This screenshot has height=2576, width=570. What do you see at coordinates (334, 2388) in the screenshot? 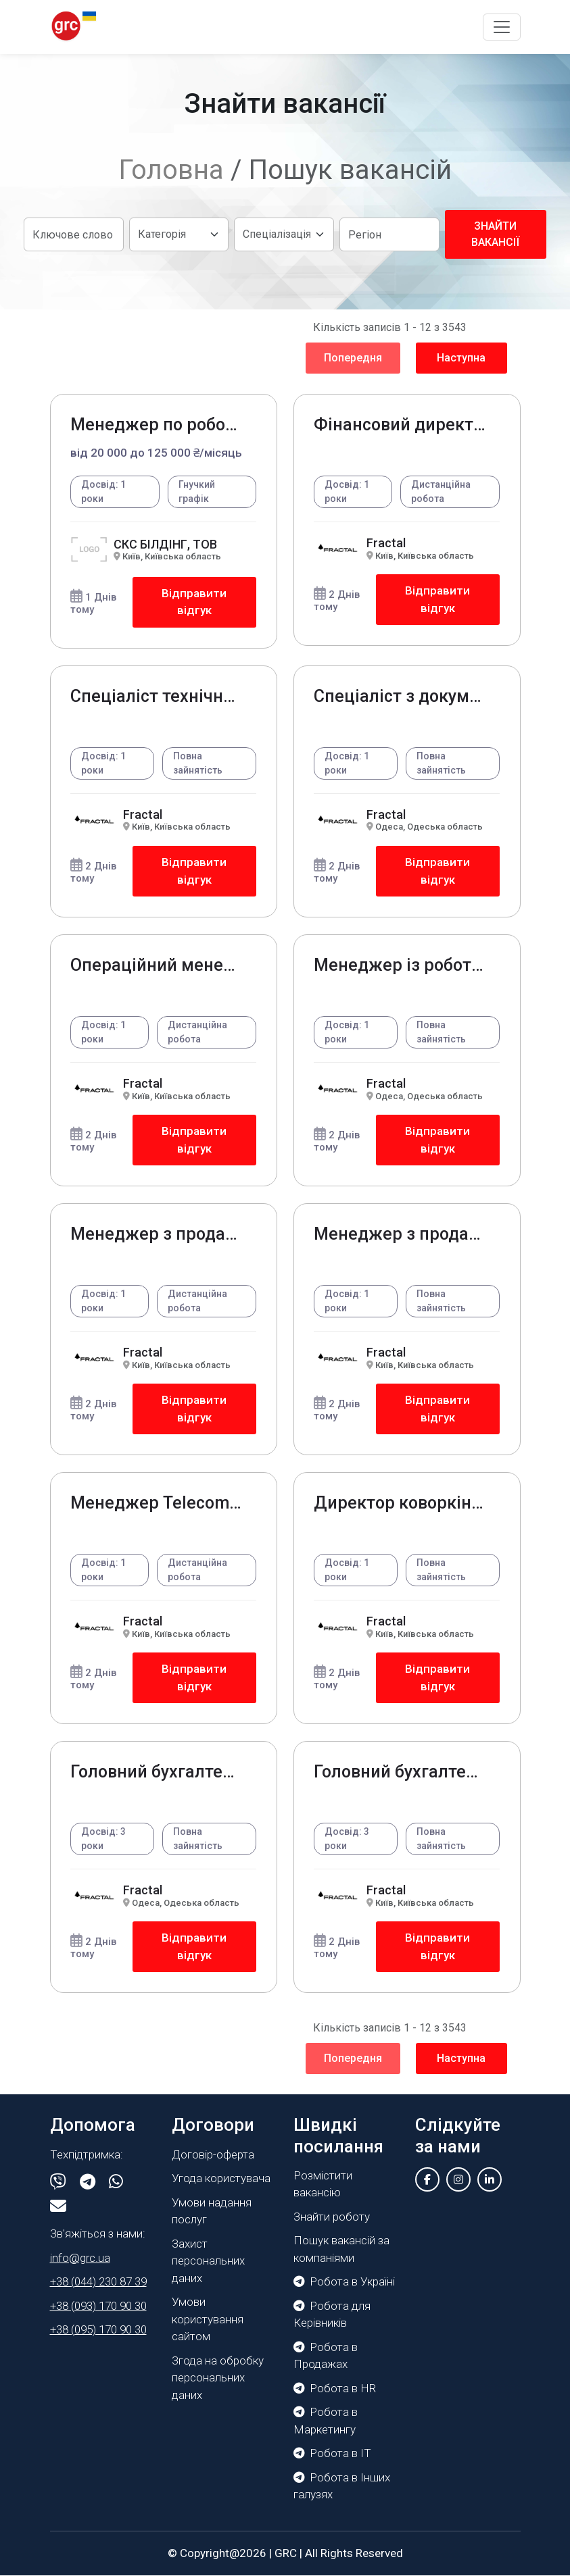
I see `Робота в HR` at bounding box center [334, 2388].